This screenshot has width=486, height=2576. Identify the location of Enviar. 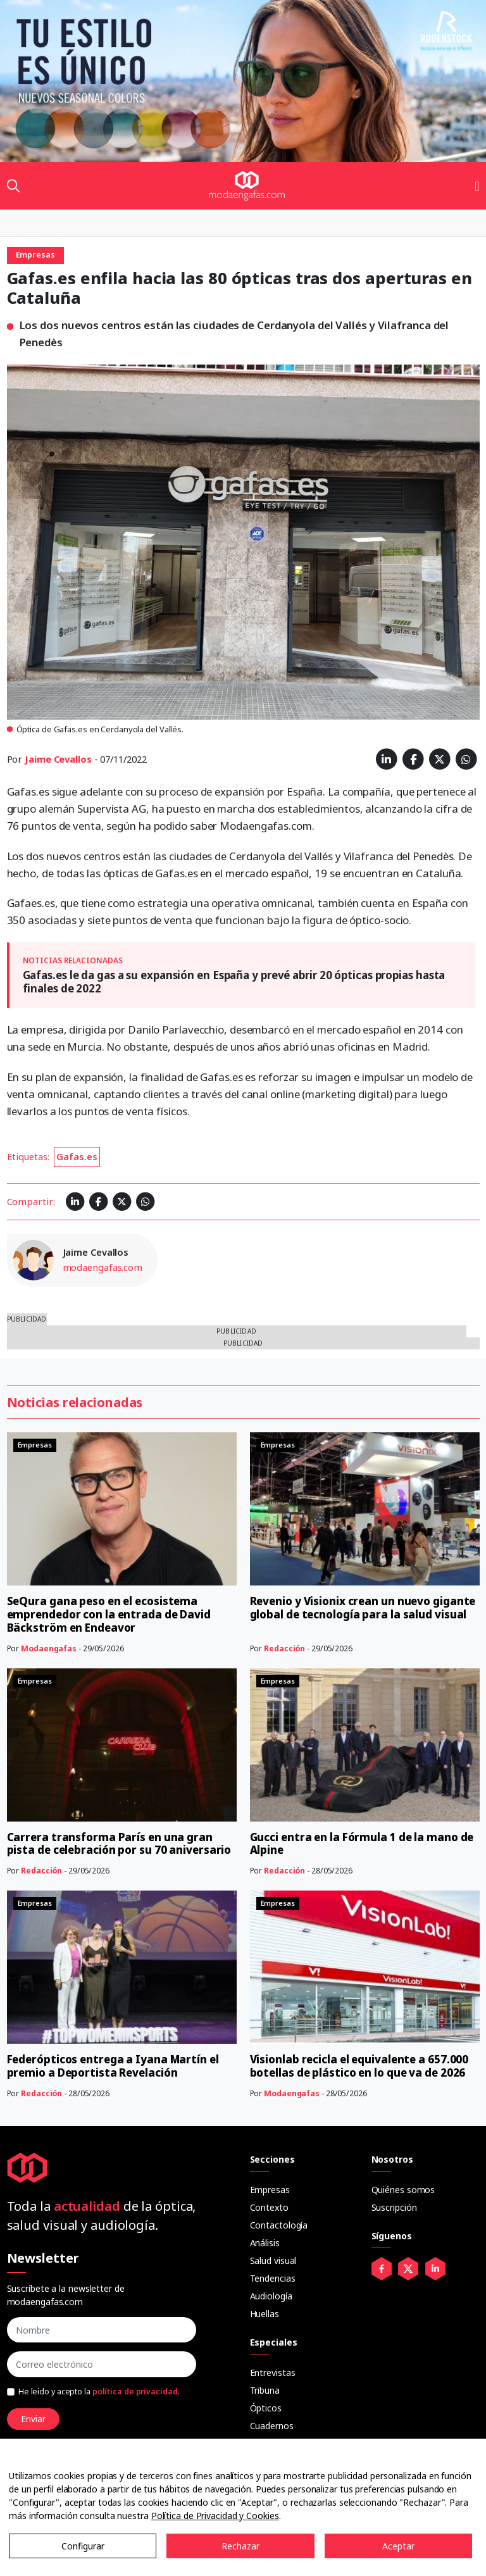
(33, 2419).